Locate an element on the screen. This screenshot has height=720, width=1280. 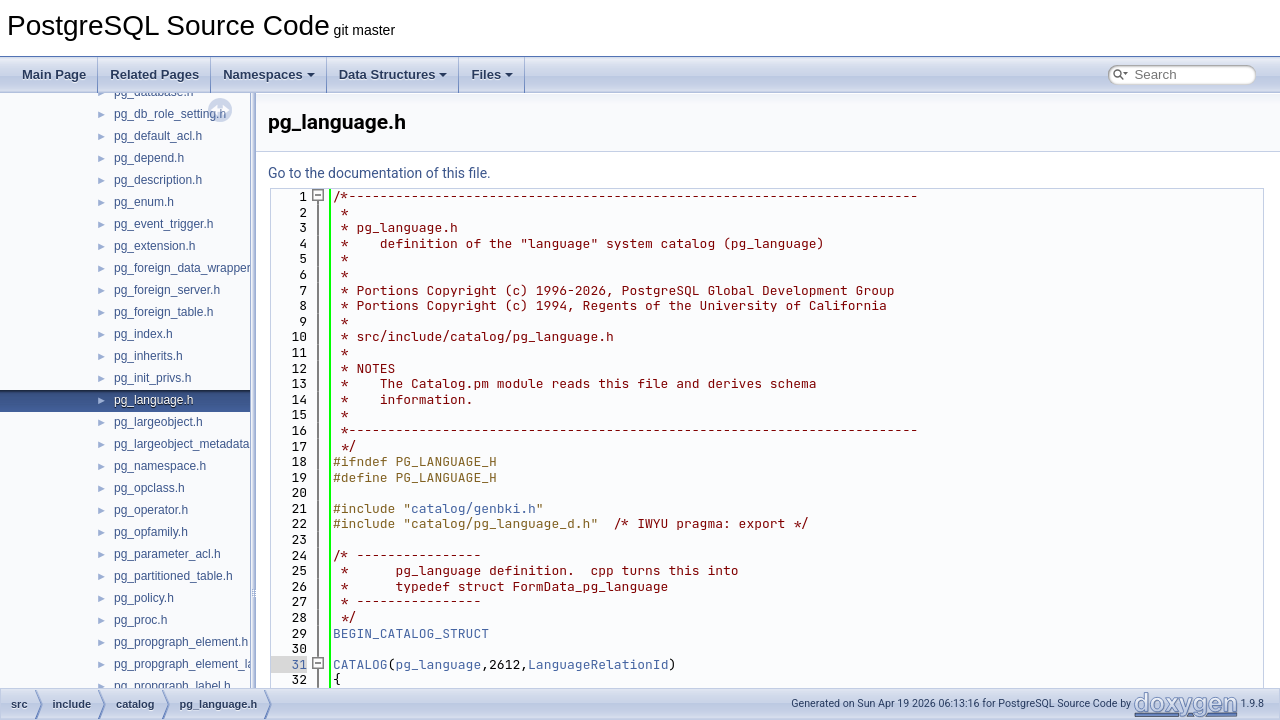
Data Structures is located at coordinates (393, 74).